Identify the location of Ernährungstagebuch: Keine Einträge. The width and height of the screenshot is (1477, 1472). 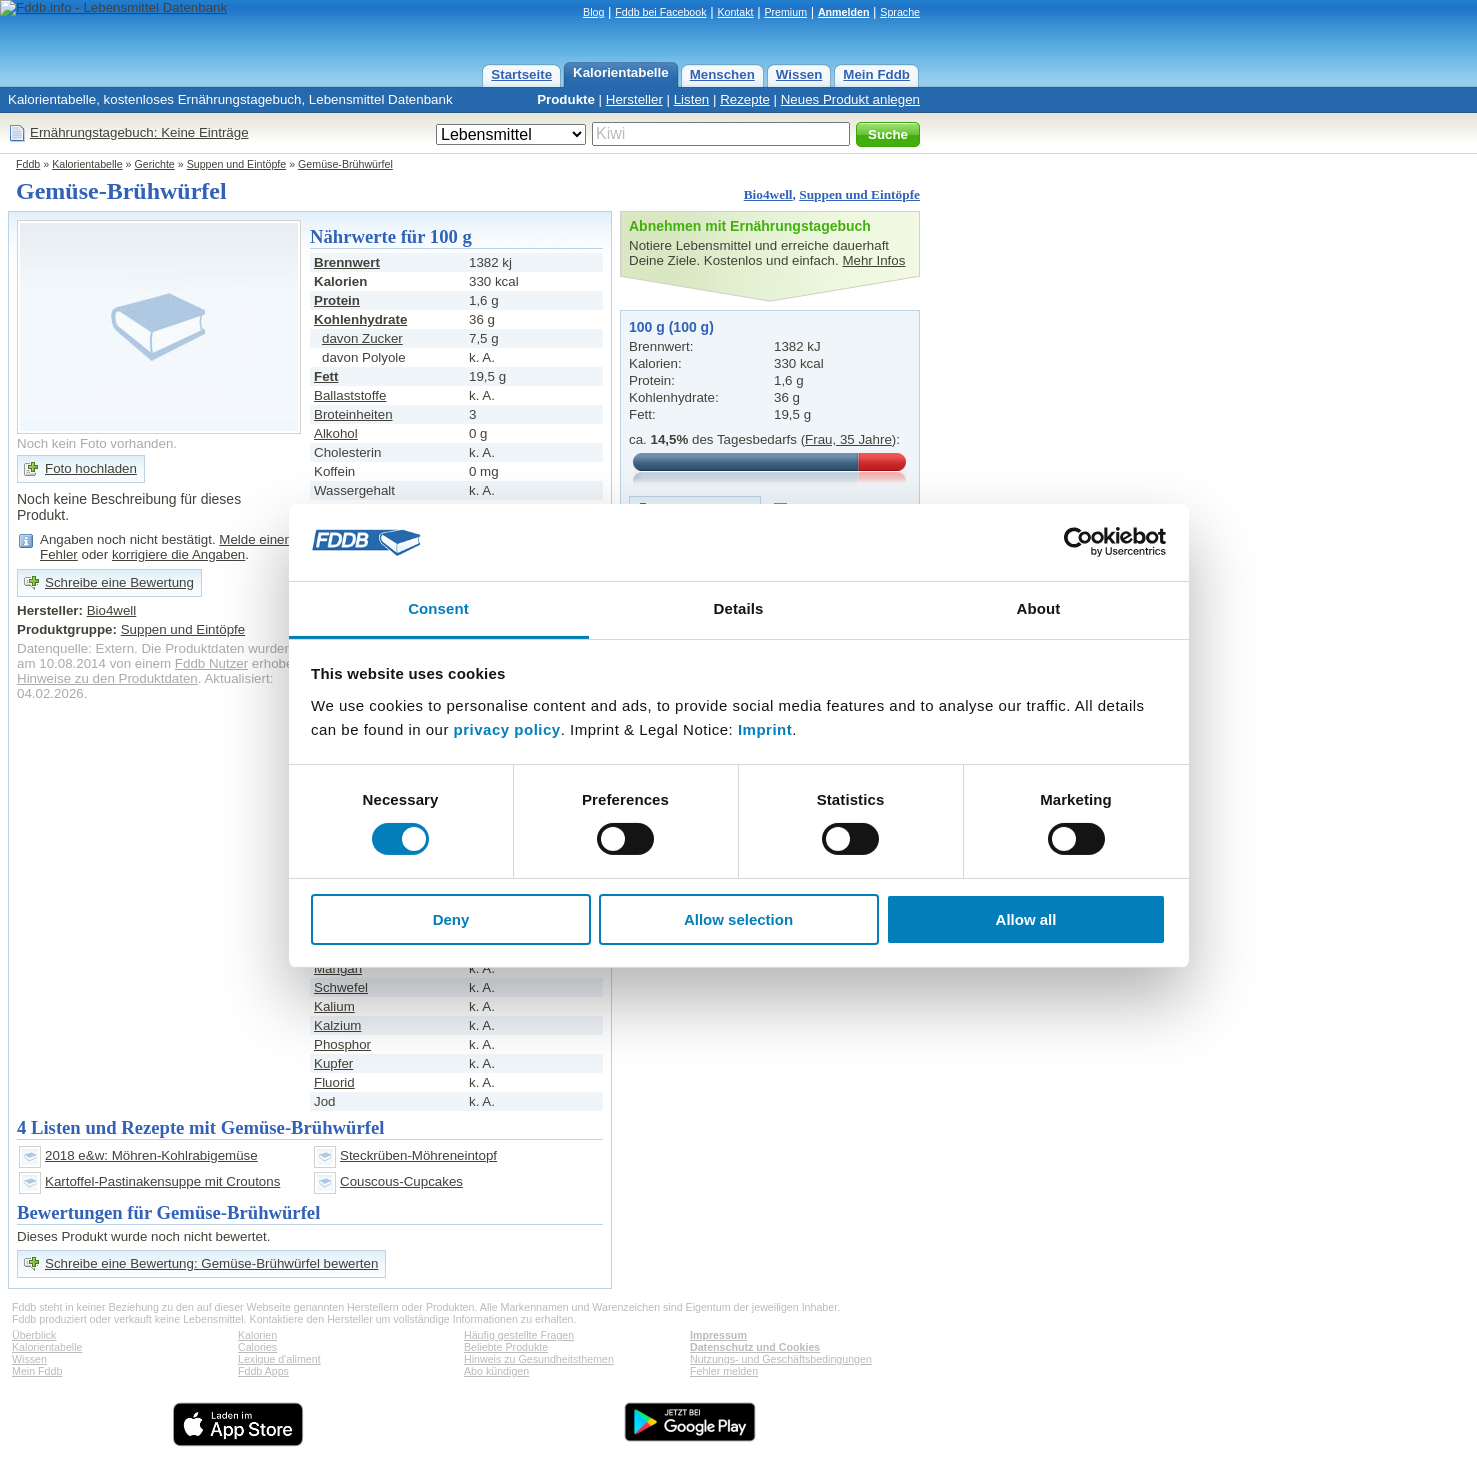
(139, 132).